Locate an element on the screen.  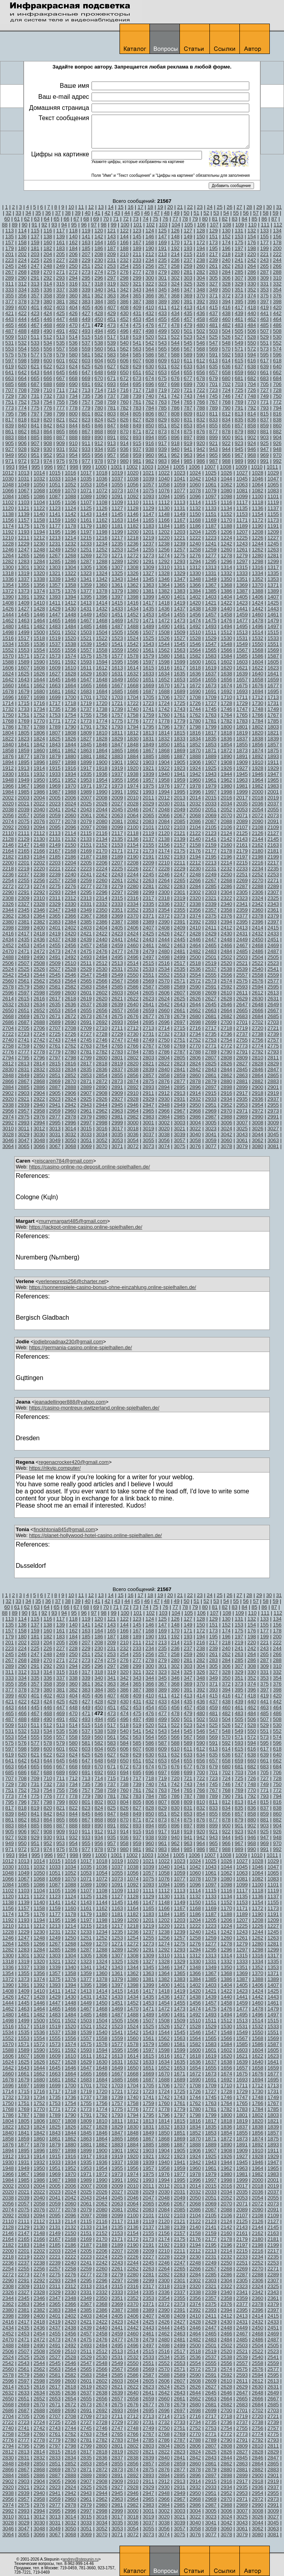
1387 is located at coordinates (242, 591).